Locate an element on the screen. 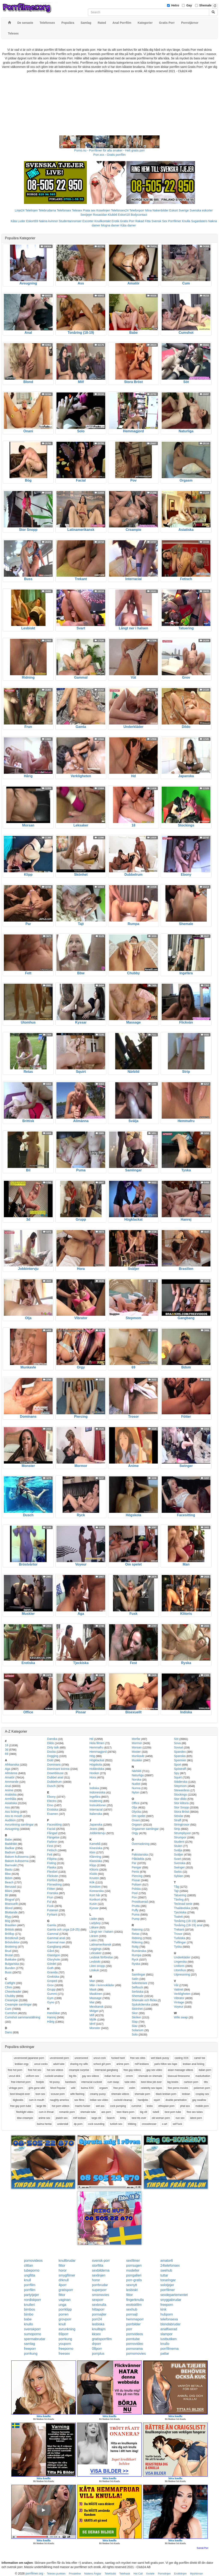 This screenshot has height=2576, width=219. freeporr is located at coordinates (30, 2348).